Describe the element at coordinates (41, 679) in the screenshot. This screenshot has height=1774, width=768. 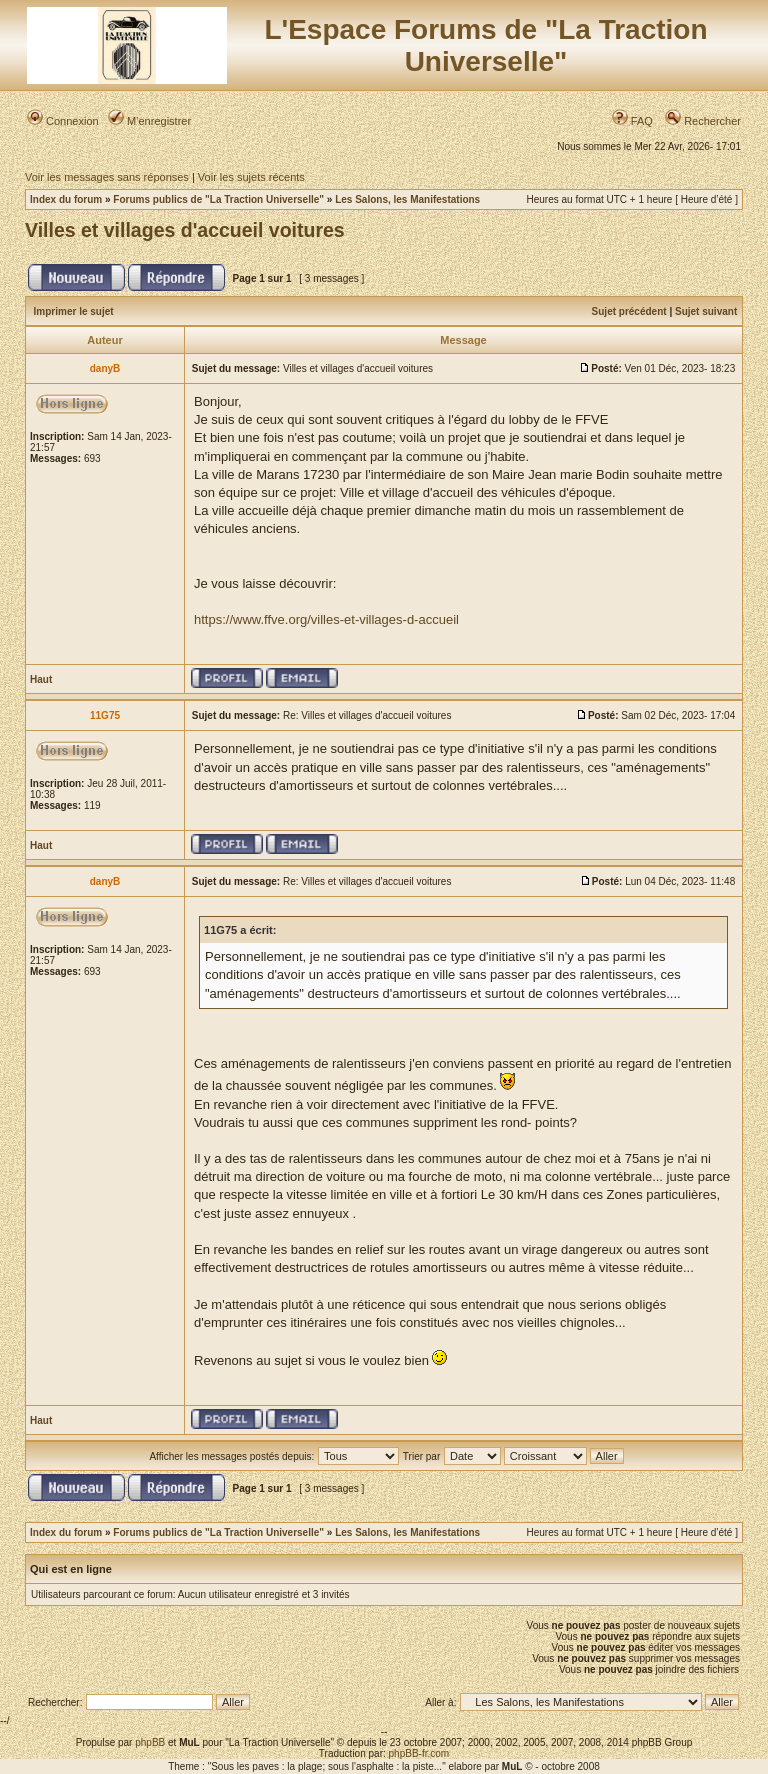
I see `Haut` at that location.